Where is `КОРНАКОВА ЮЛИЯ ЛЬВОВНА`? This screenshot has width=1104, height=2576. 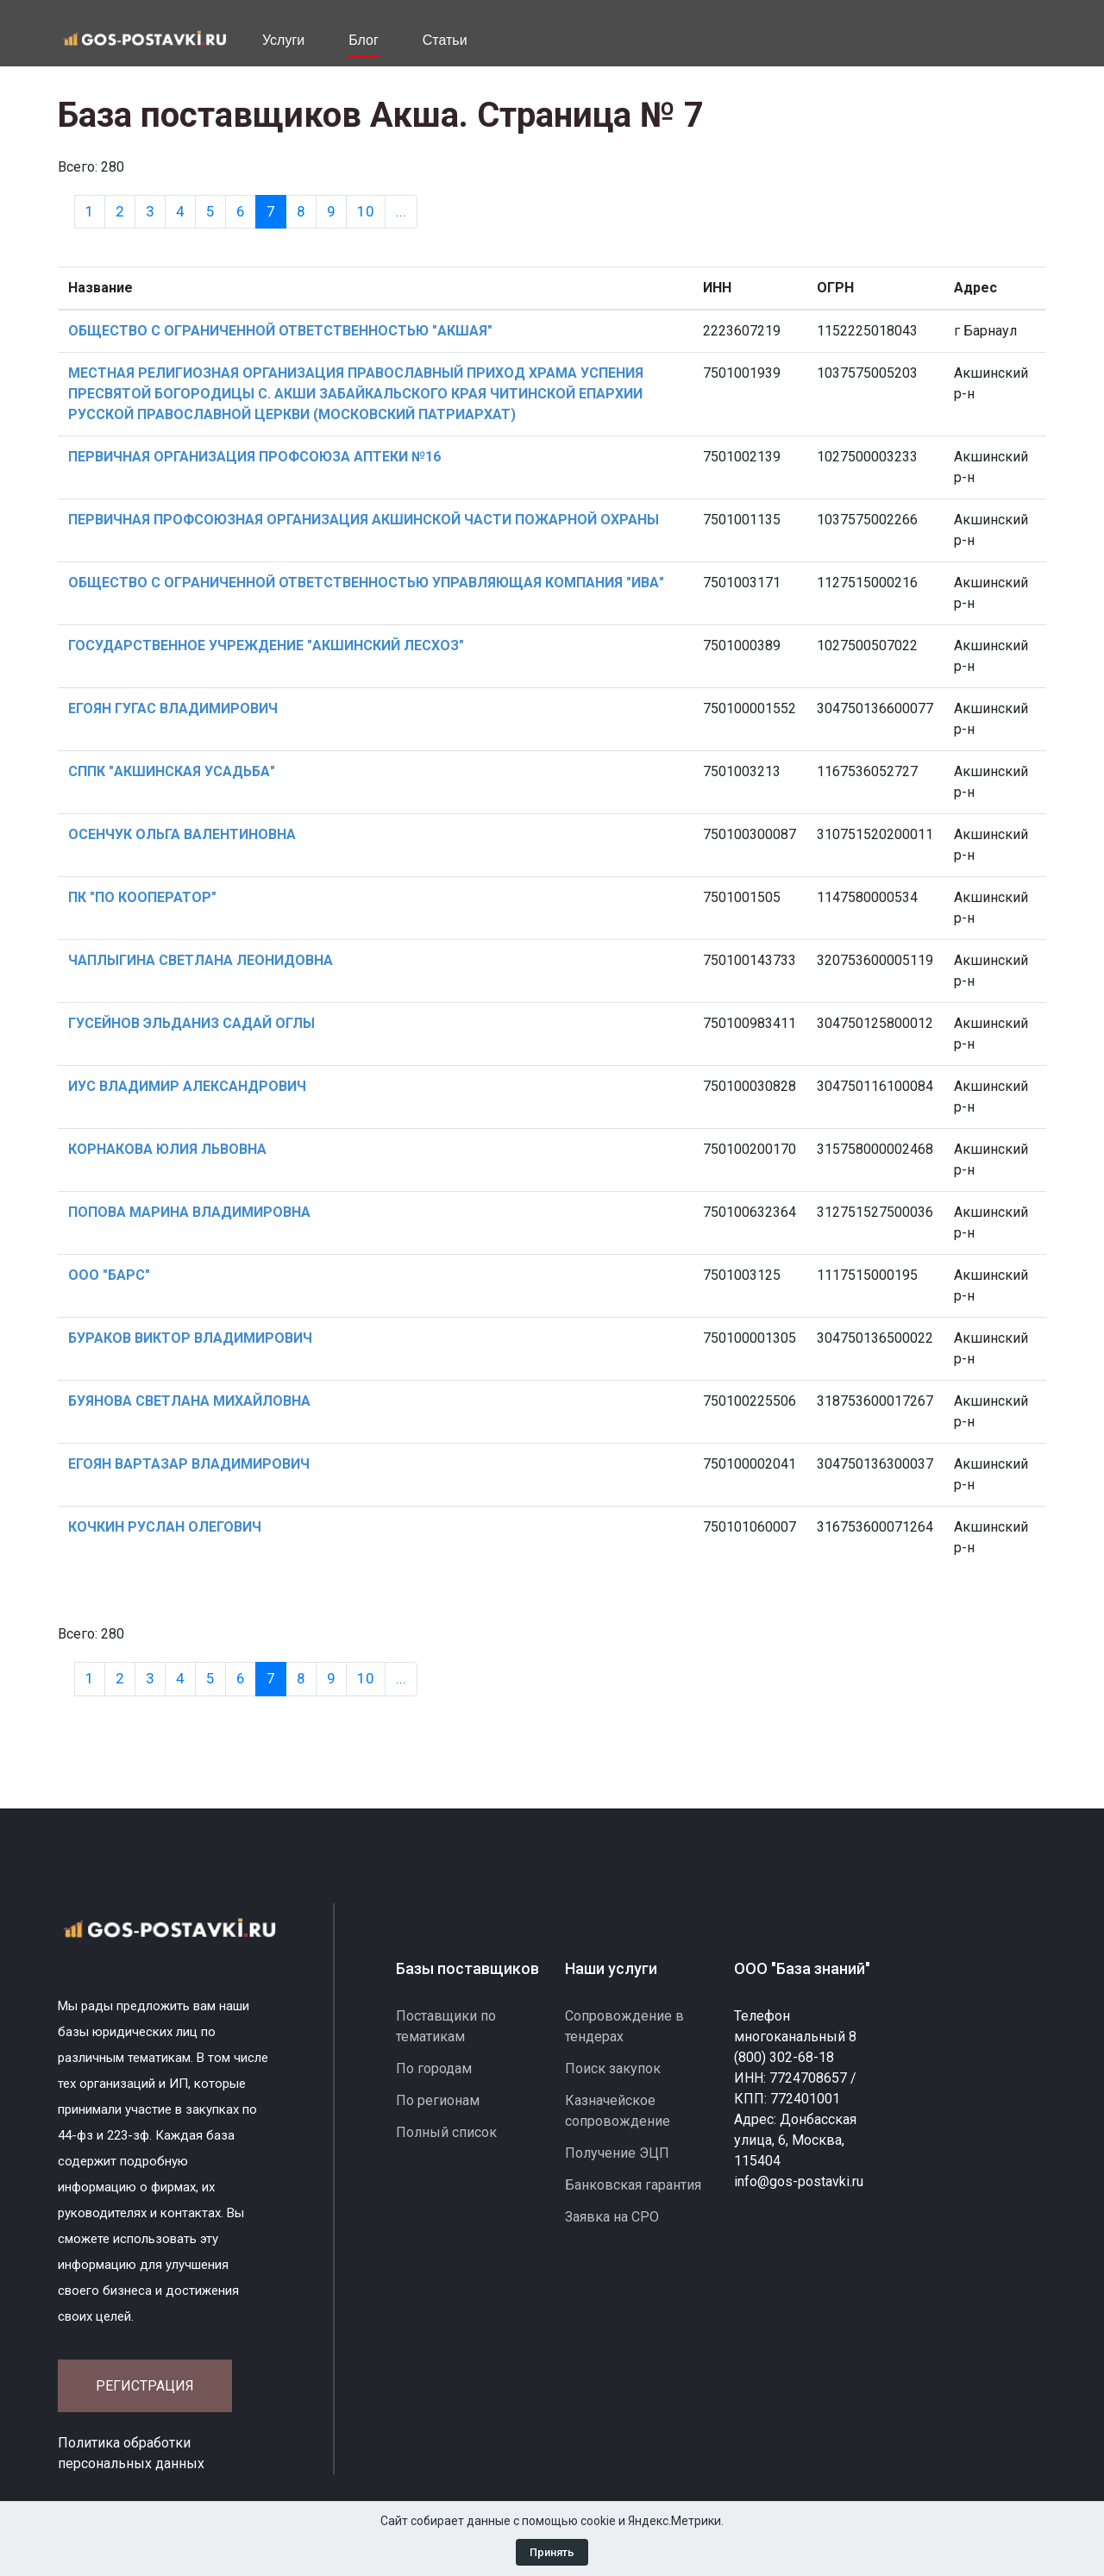
КОРНАКОВА ЮЛИЯ ЛЬВОВНА is located at coordinates (167, 1149).